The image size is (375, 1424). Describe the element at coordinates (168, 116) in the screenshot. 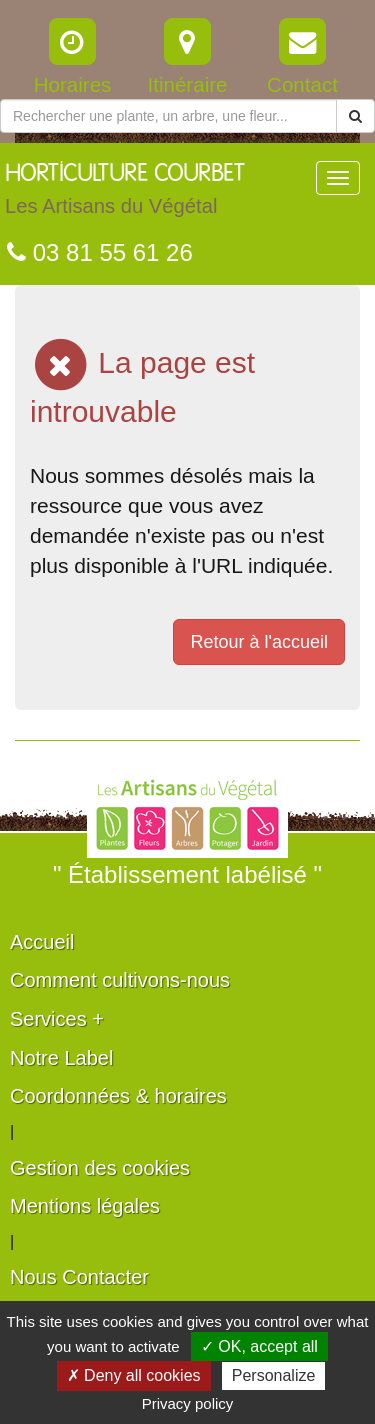

I see `[Rechercher une plante]` at that location.